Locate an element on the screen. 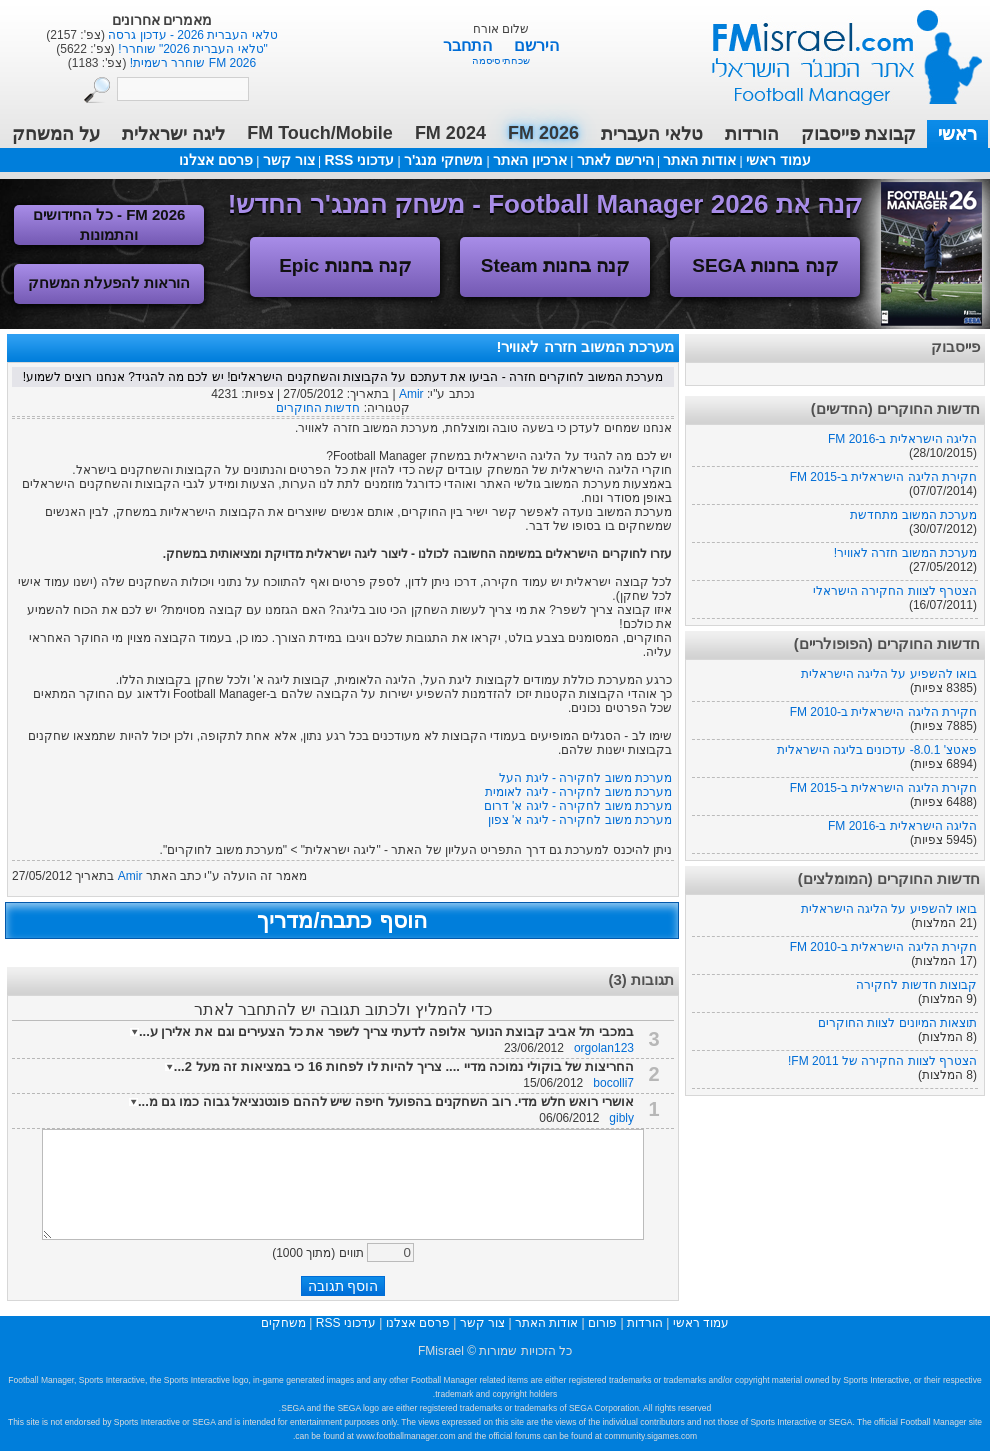 This screenshot has width=990, height=1451. orgolan123 is located at coordinates (604, 1048).